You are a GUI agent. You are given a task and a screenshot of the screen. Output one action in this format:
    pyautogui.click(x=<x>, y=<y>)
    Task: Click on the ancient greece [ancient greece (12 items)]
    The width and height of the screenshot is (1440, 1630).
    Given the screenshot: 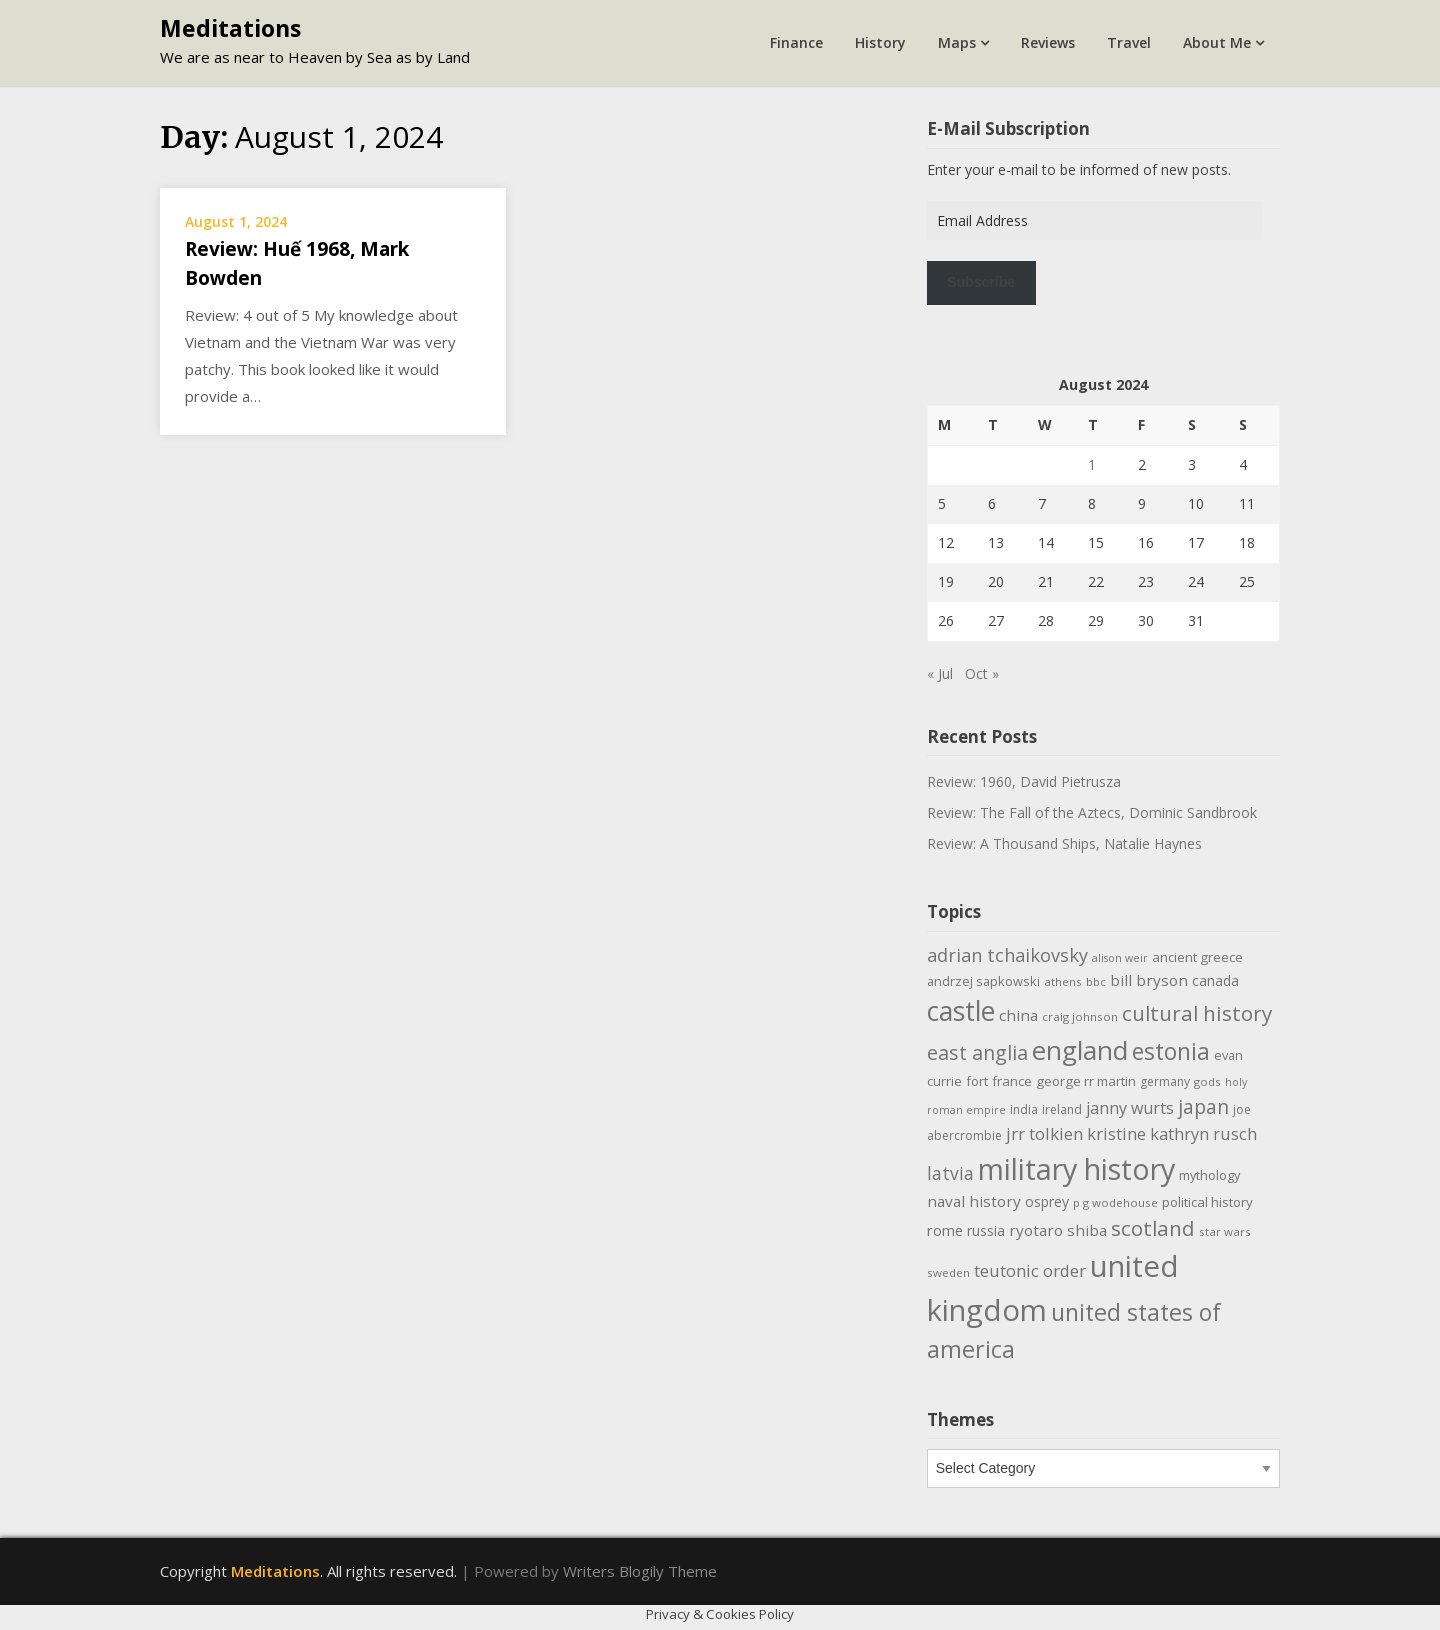 What is the action you would take?
    pyautogui.click(x=1197, y=957)
    